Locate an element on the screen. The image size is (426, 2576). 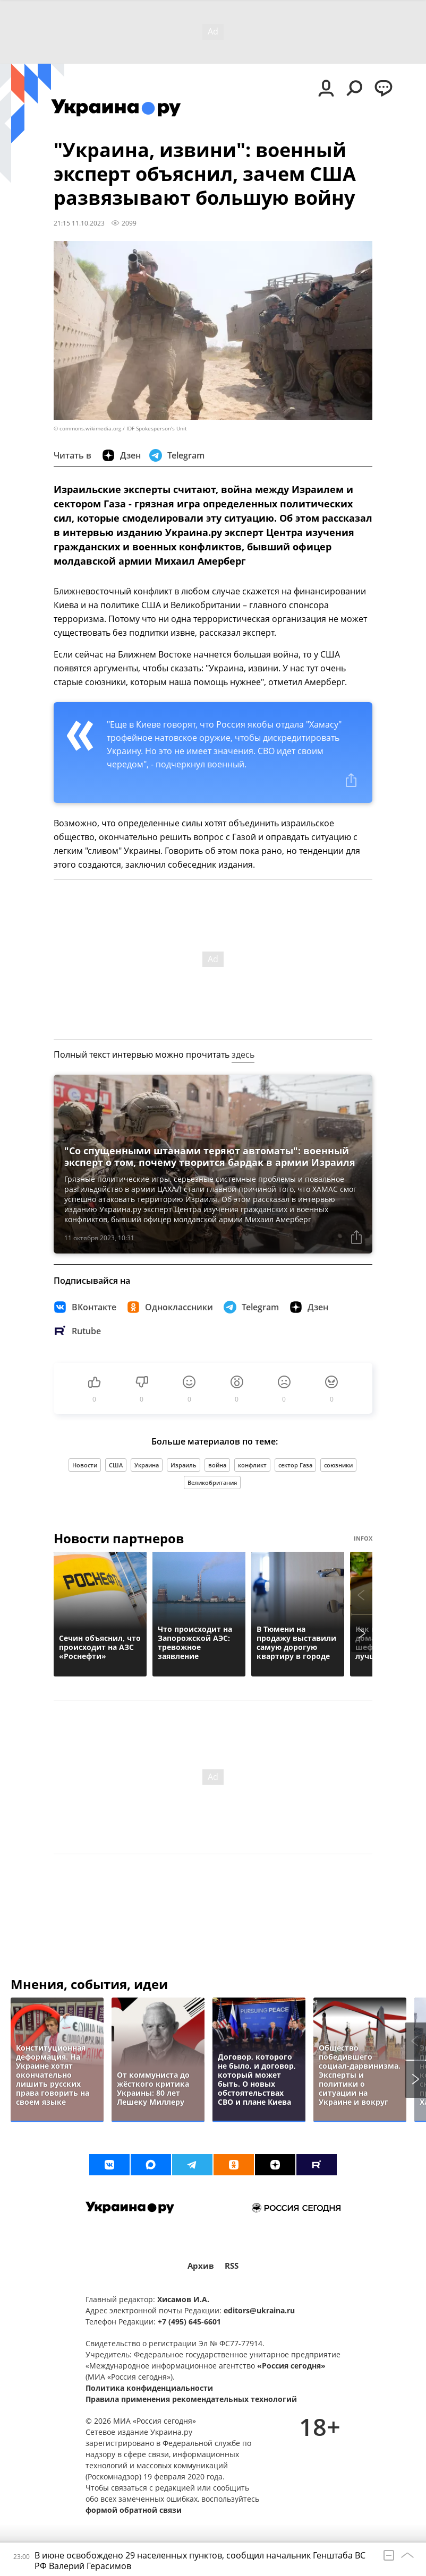
Новости is located at coordinates (84, 1465).